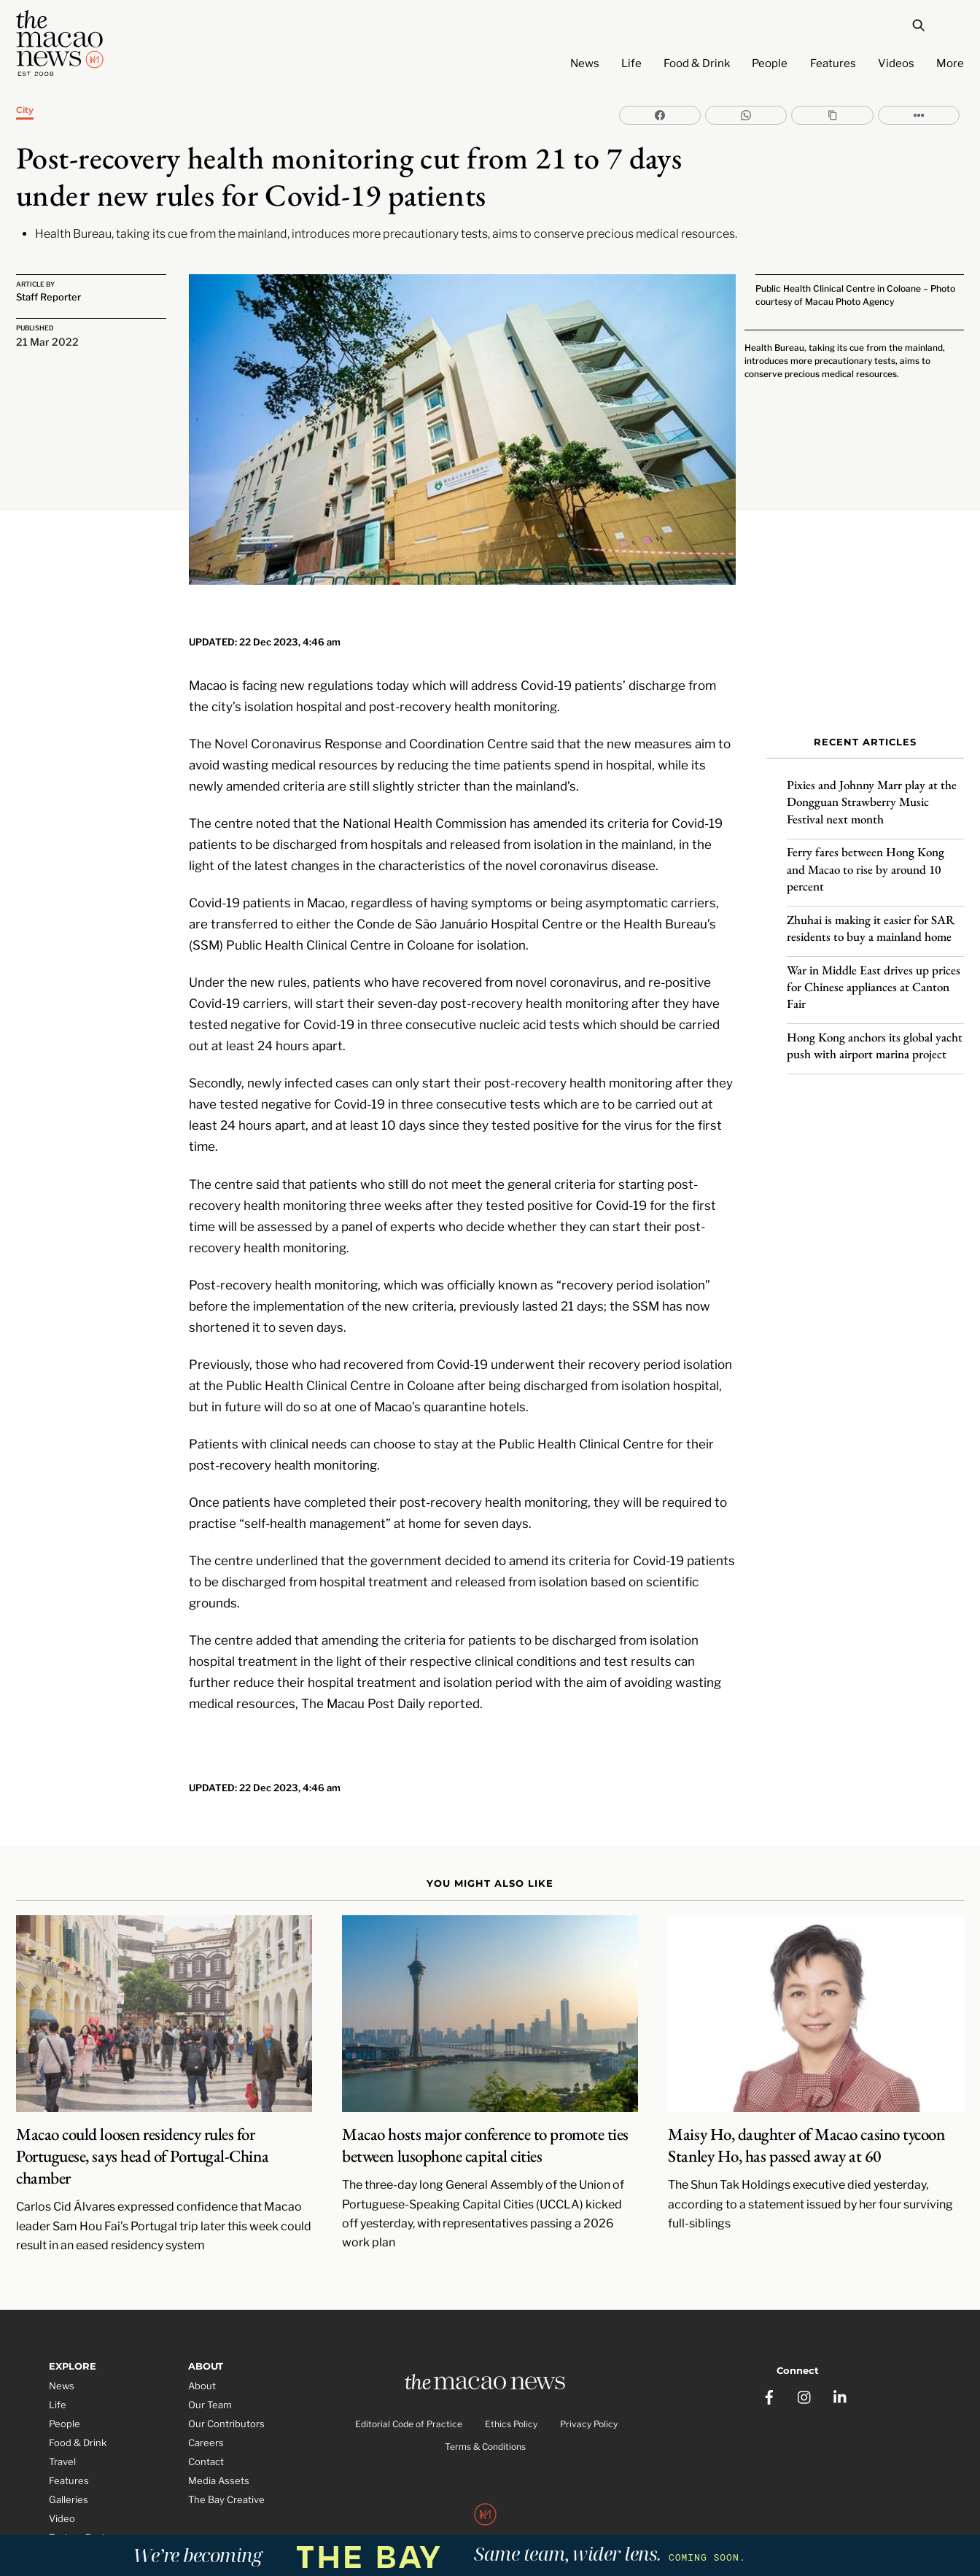 The width and height of the screenshot is (980, 2576). I want to click on [linkedin], so click(841, 2360).